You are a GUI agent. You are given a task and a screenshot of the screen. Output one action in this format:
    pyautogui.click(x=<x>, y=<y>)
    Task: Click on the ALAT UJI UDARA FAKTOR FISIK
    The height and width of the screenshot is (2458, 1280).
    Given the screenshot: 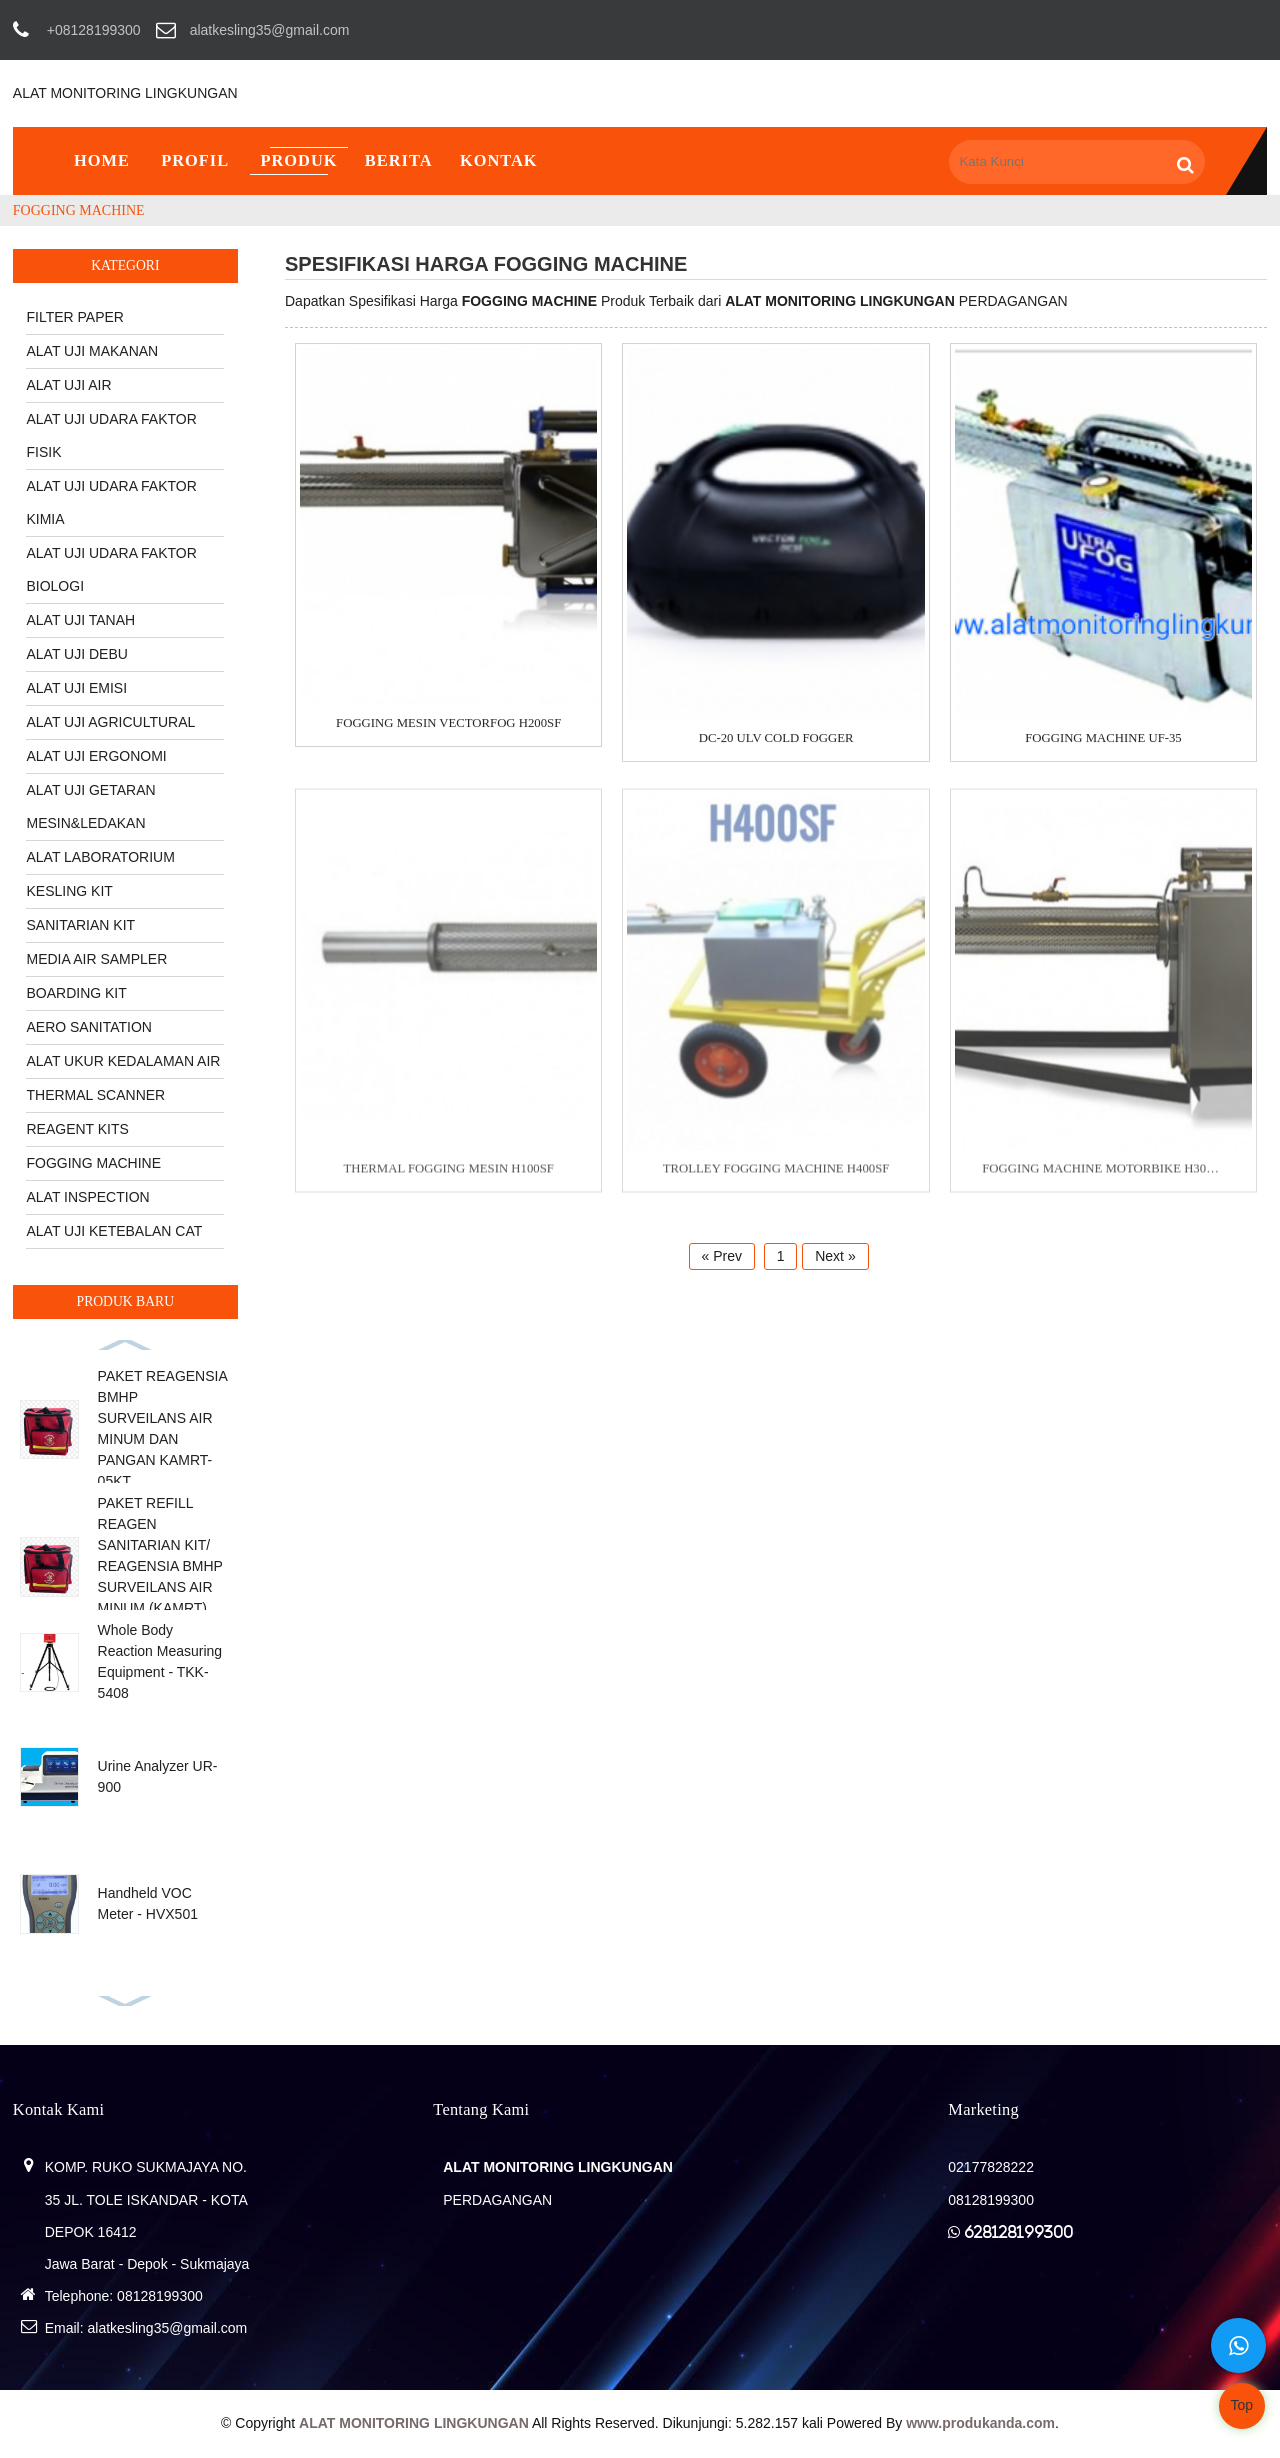 What is the action you would take?
    pyautogui.click(x=111, y=435)
    